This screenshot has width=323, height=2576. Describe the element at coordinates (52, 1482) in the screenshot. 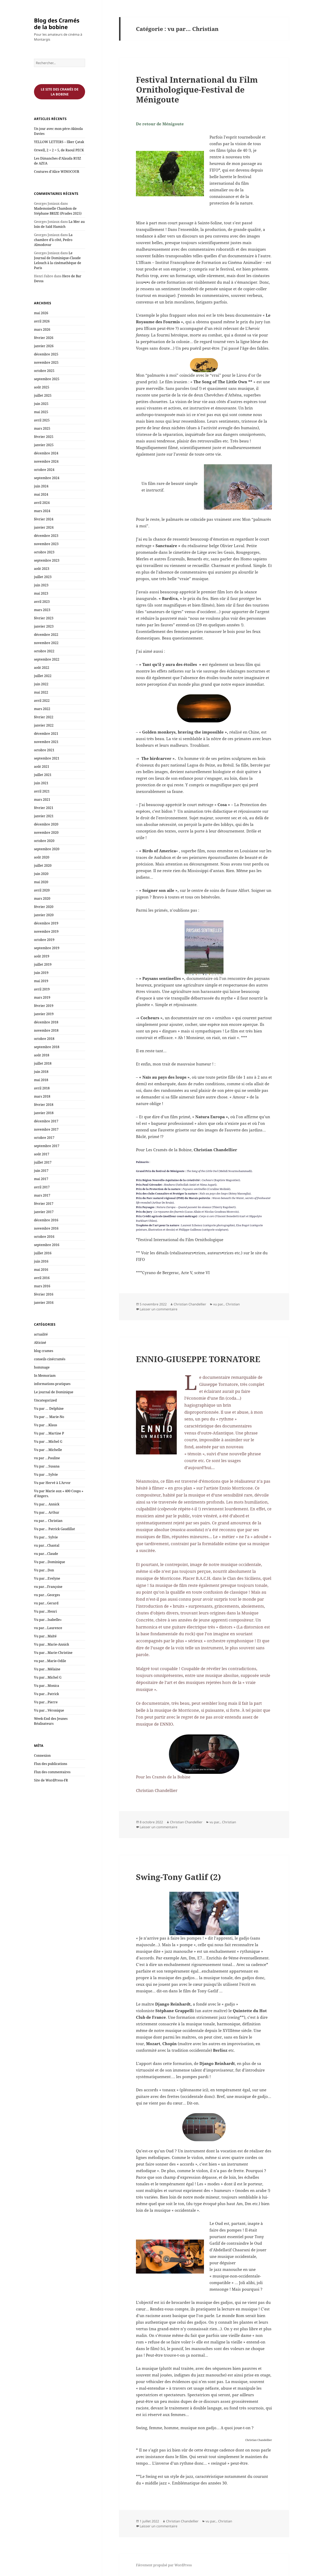

I see `Vu par Hervé à L'Arvor` at that location.